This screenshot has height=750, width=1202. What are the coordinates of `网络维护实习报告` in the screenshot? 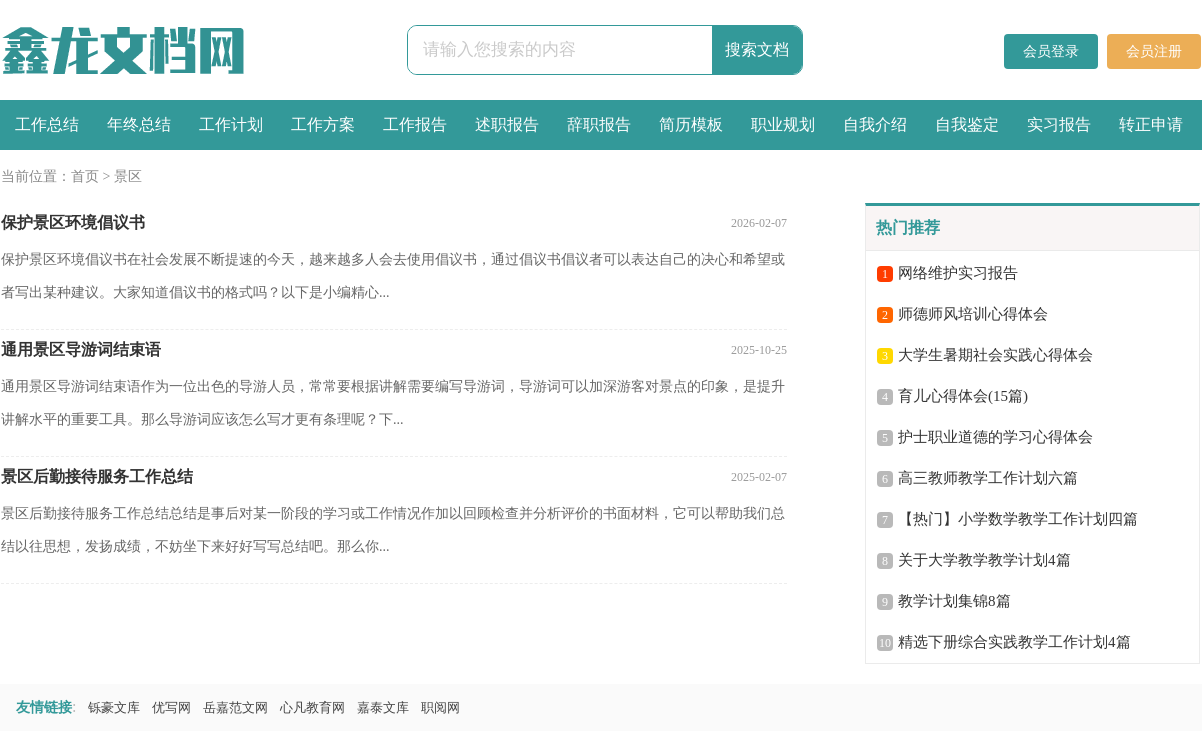 It's located at (958, 273).